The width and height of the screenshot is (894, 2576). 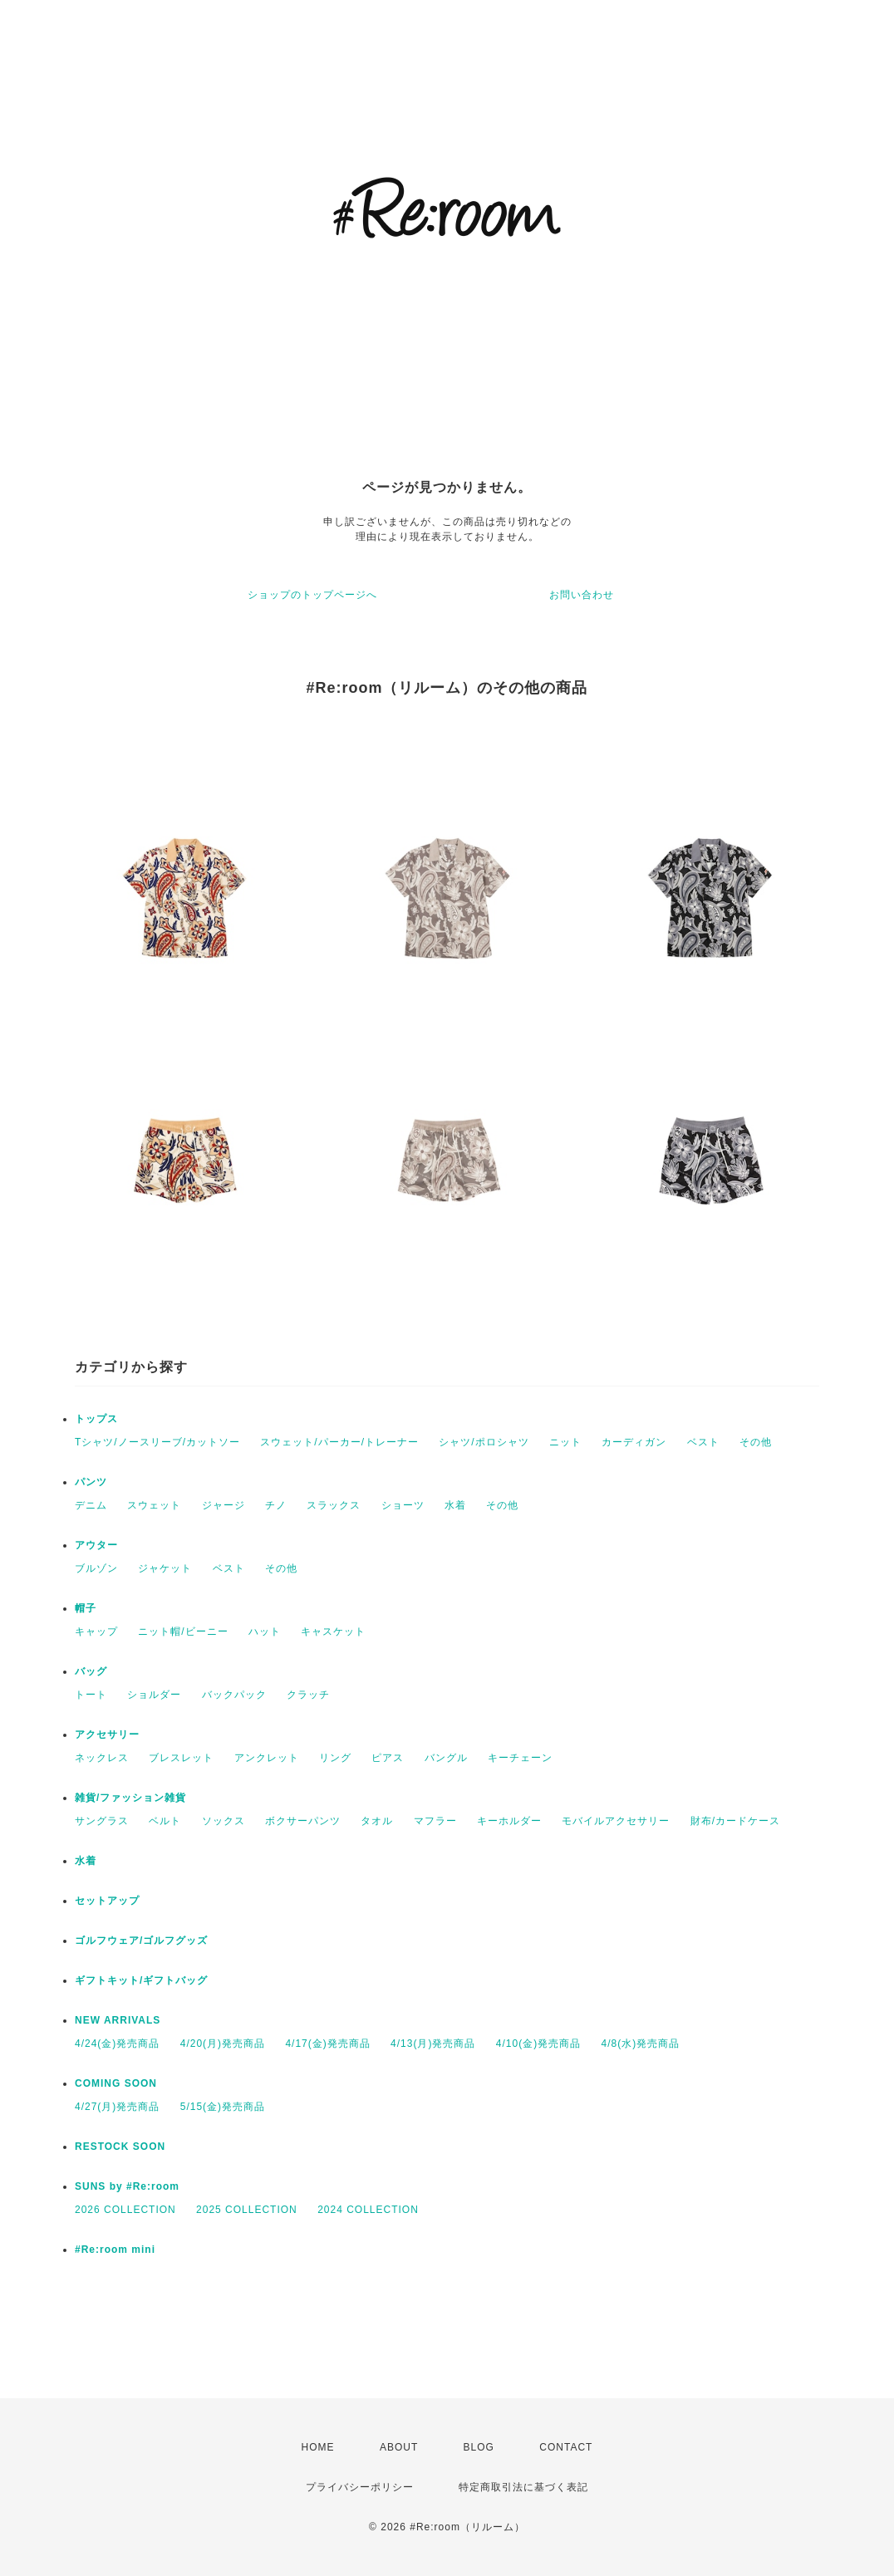 I want to click on キーホルダー, so click(x=509, y=1821).